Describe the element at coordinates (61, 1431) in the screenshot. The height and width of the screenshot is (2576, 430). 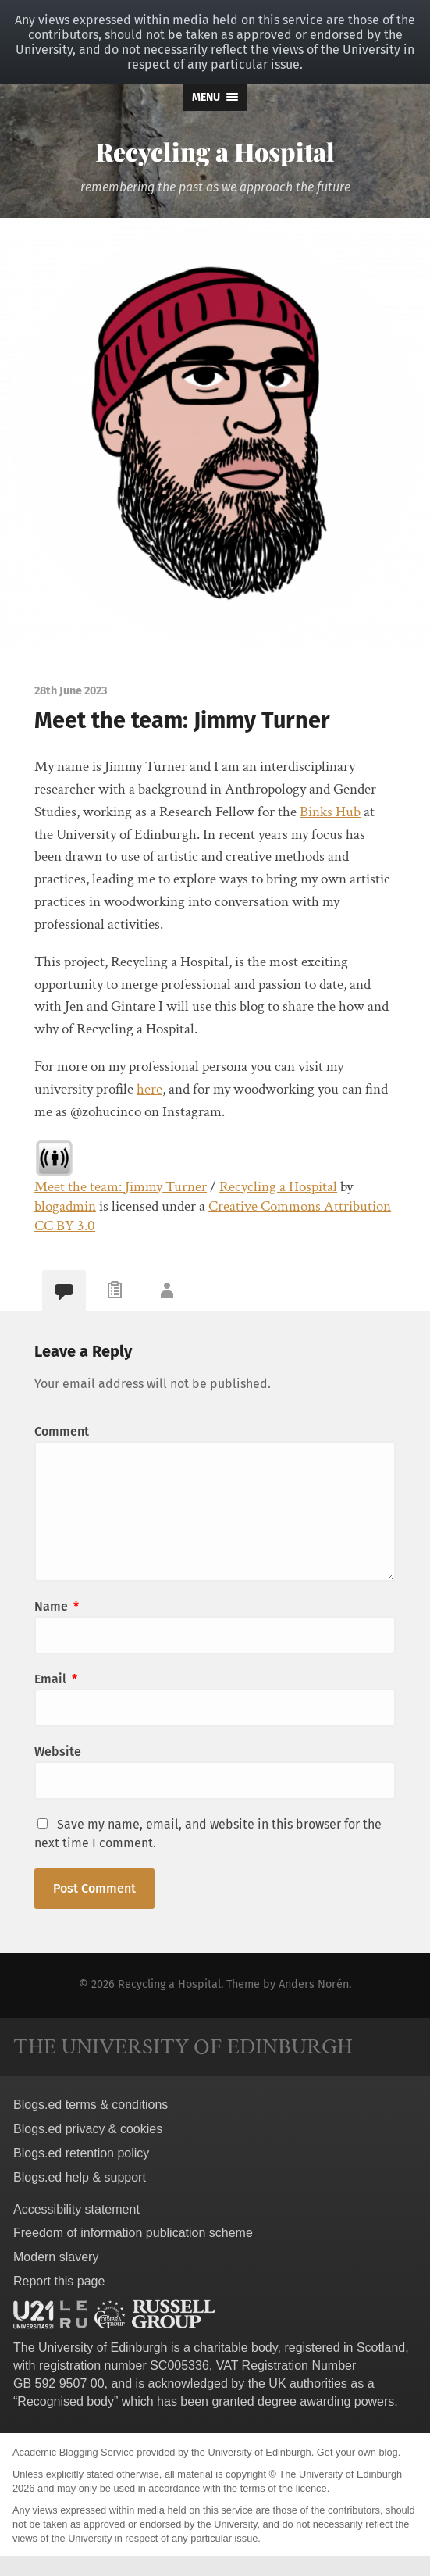
I see `Comment` at that location.